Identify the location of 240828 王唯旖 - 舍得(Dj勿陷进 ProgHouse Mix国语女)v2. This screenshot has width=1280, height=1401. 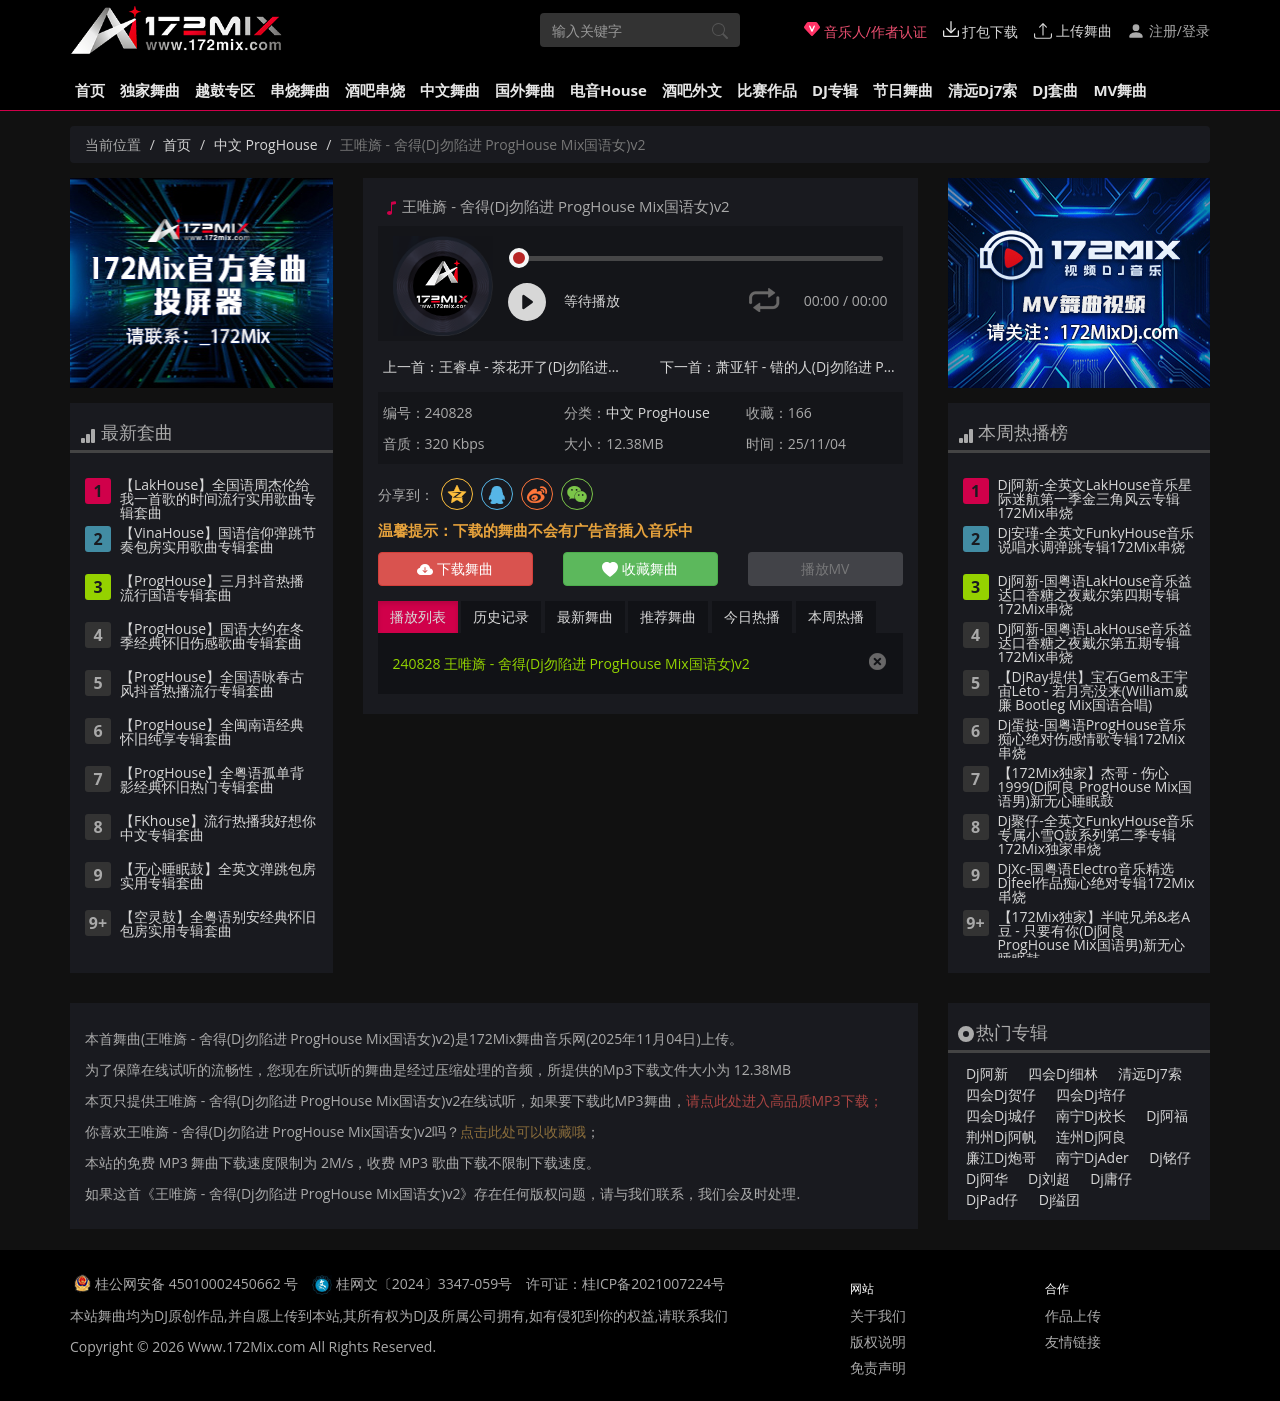
(571, 663).